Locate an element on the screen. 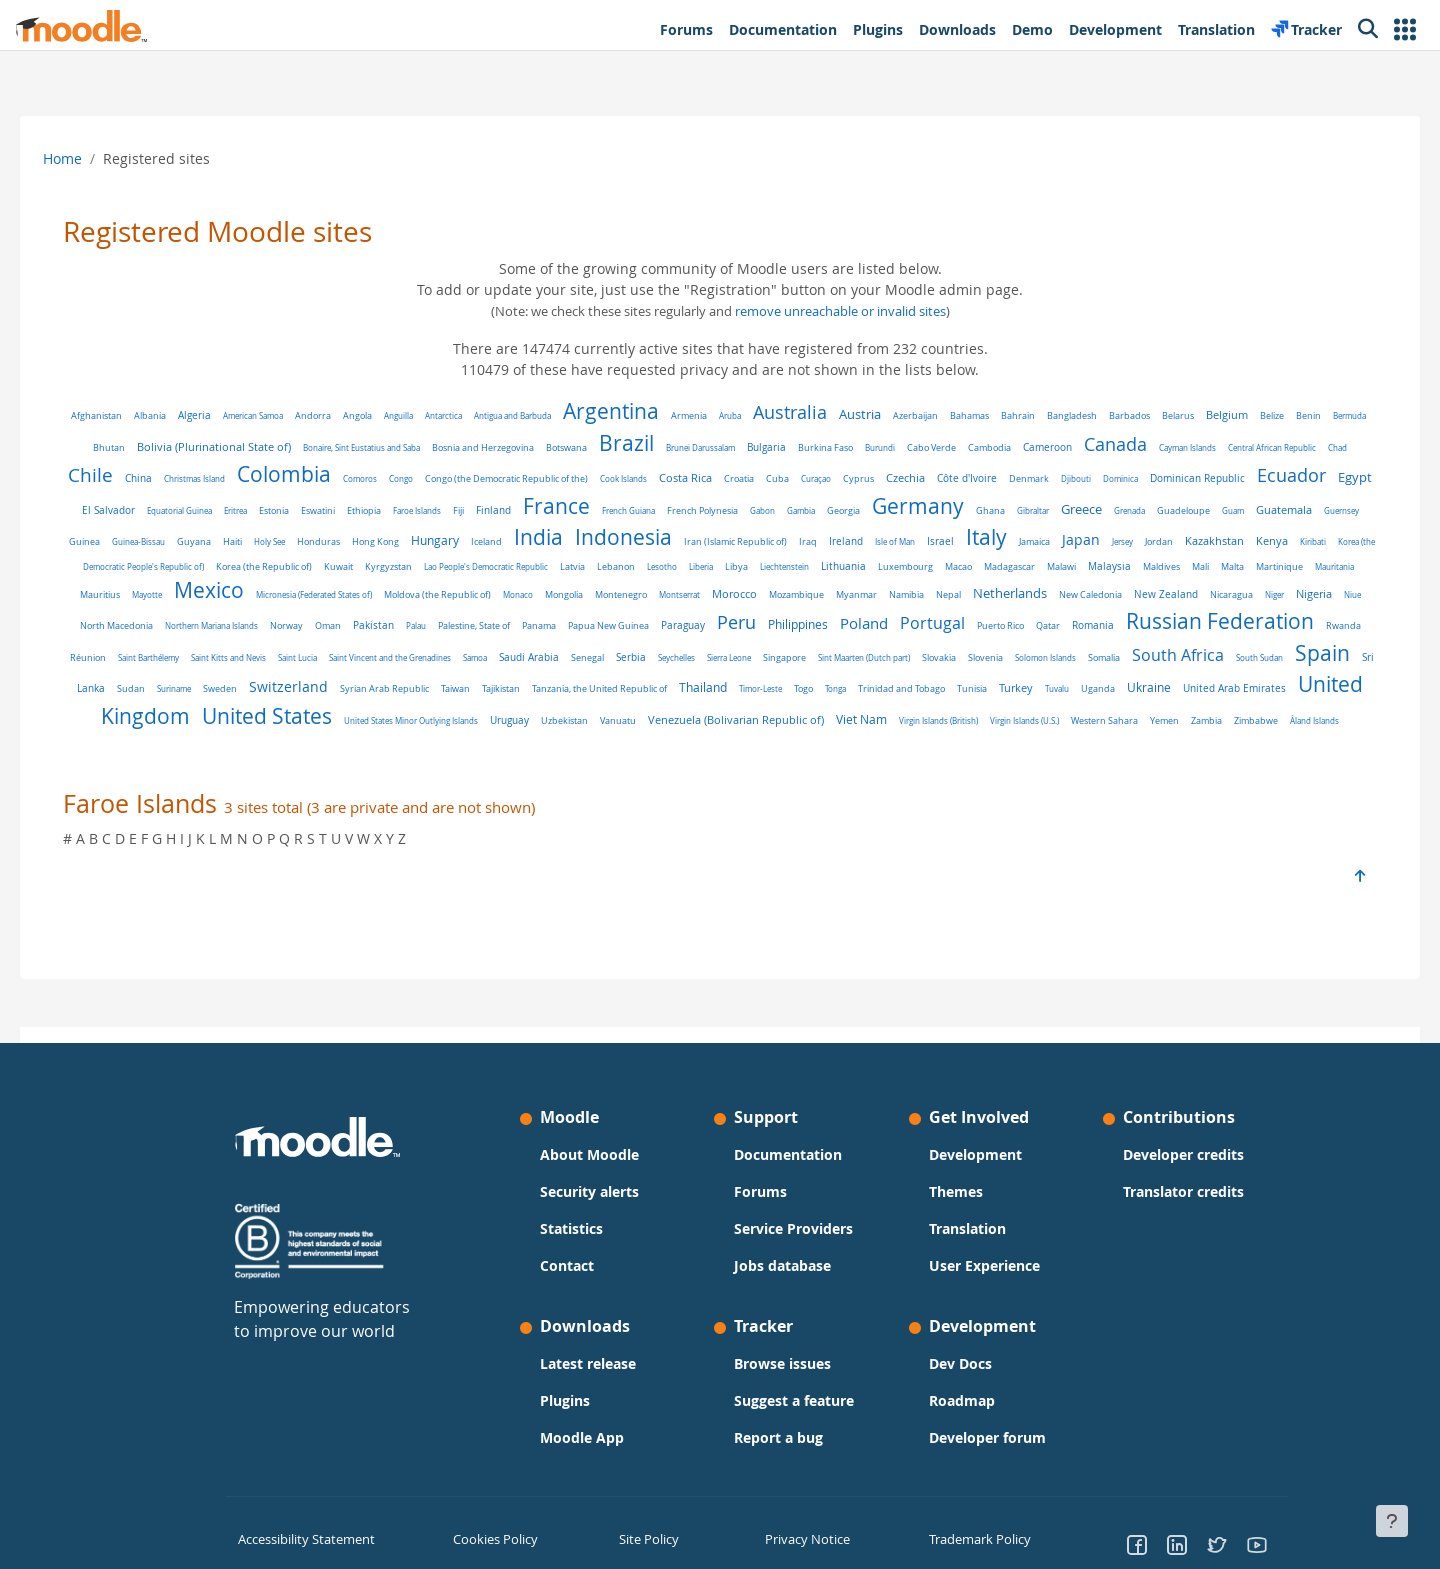 The height and width of the screenshot is (1569, 1440). Azerbaijan is located at coordinates (937, 415).